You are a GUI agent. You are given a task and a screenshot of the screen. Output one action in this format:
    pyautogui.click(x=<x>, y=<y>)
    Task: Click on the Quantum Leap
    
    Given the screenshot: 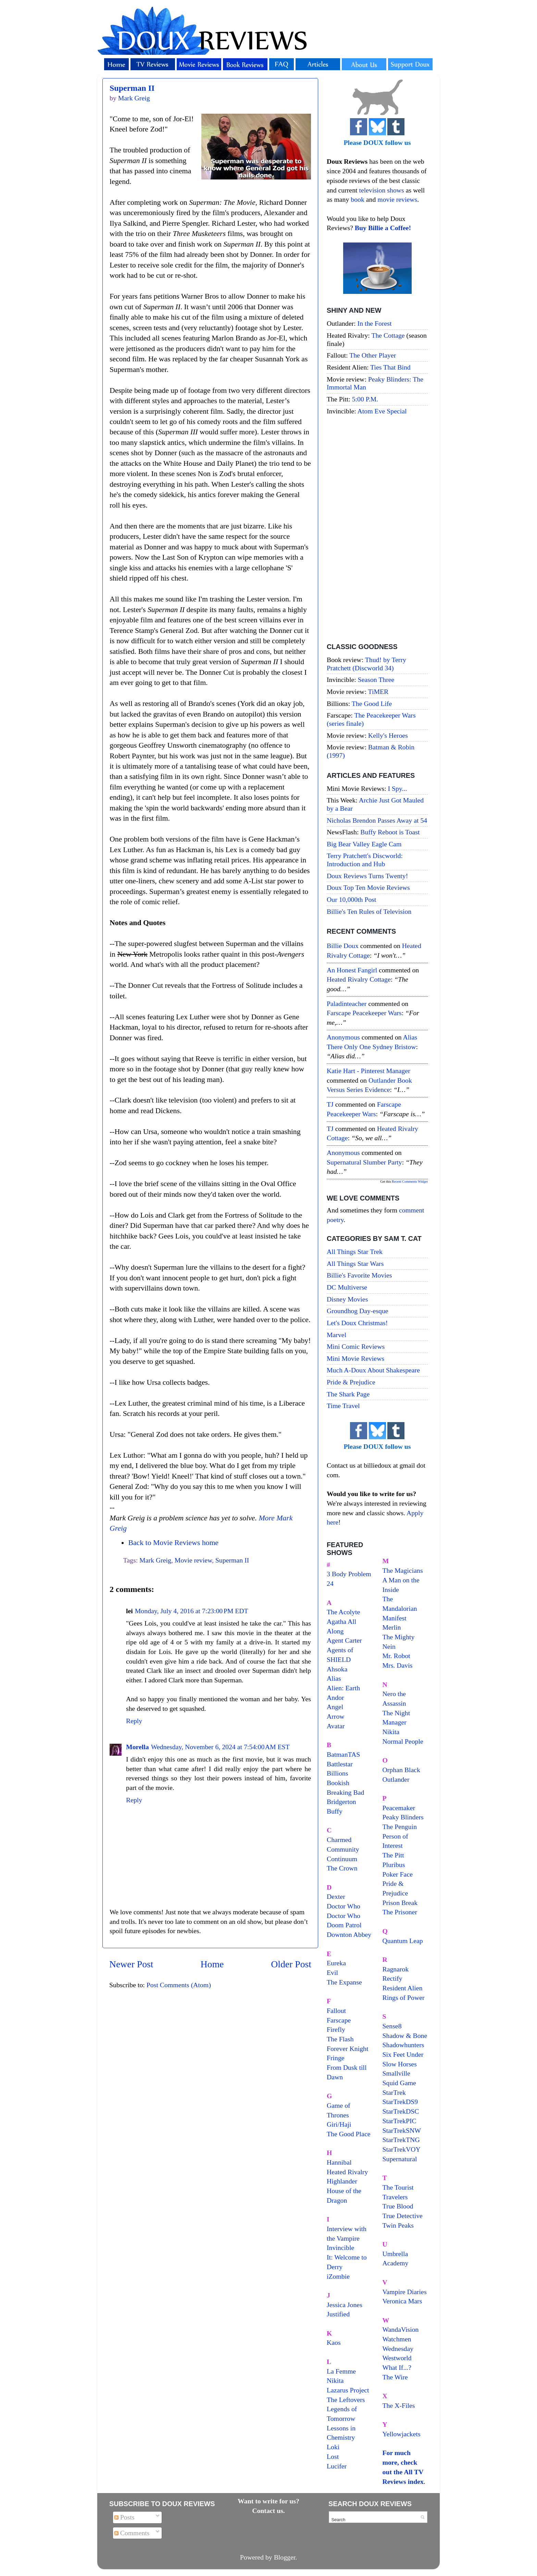 What is the action you would take?
    pyautogui.click(x=403, y=1940)
    